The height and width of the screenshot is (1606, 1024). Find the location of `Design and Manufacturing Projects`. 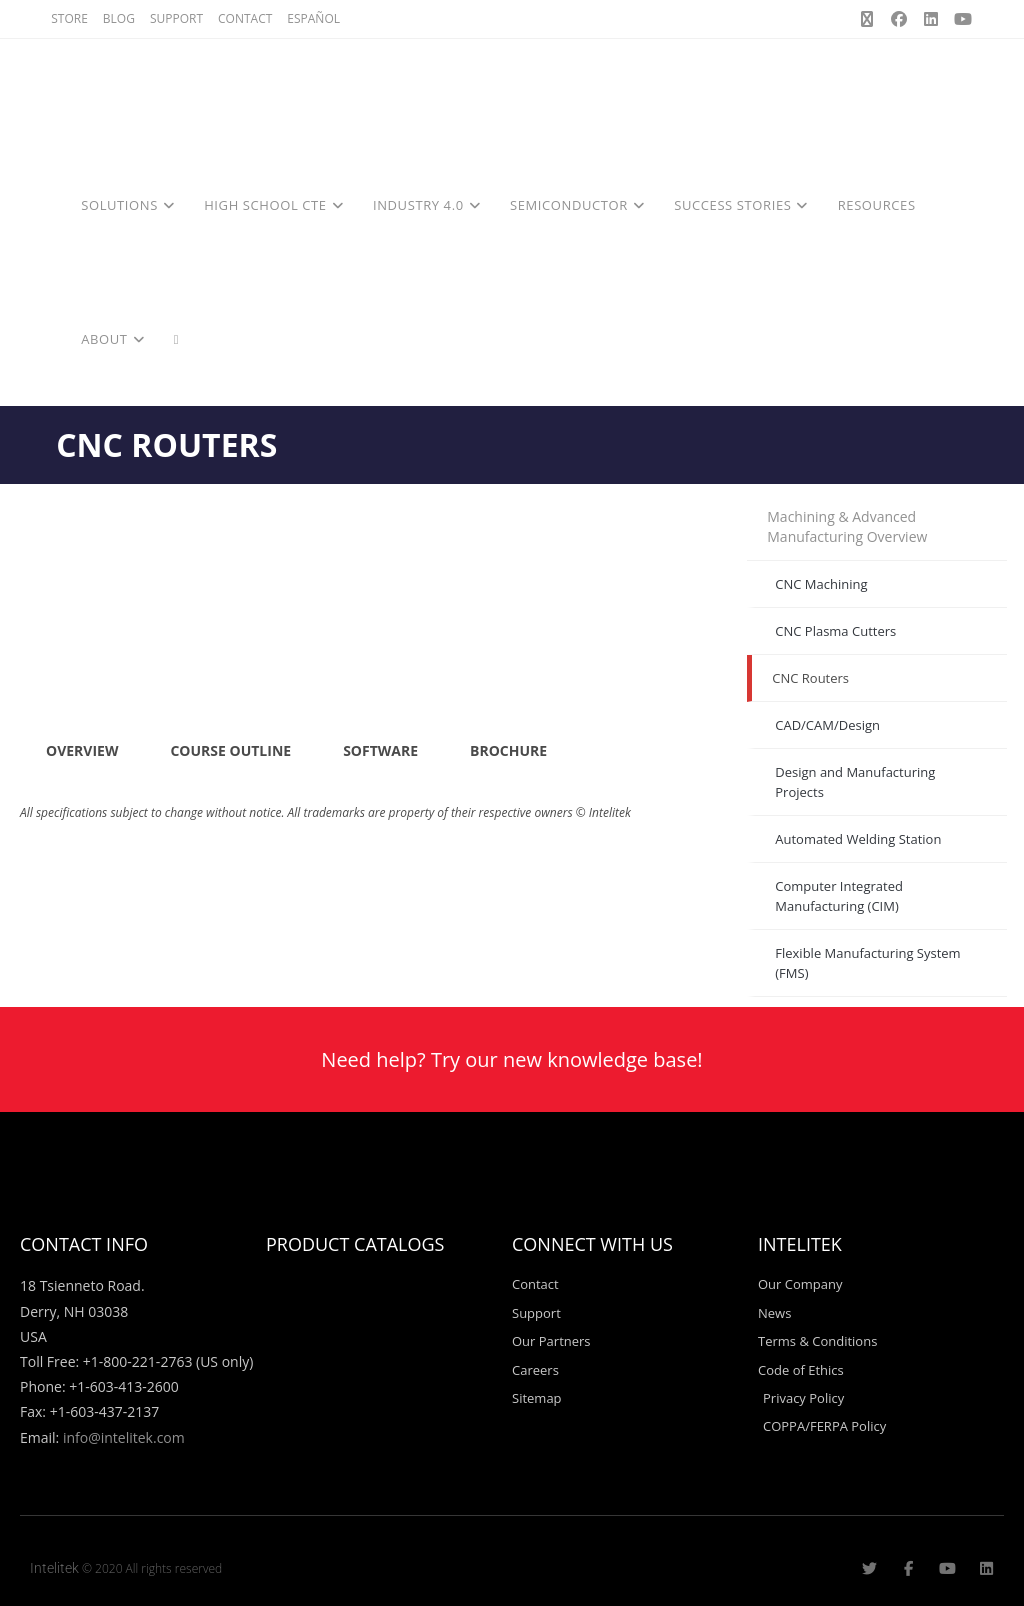

Design and Manufacturing Projects is located at coordinates (855, 782).